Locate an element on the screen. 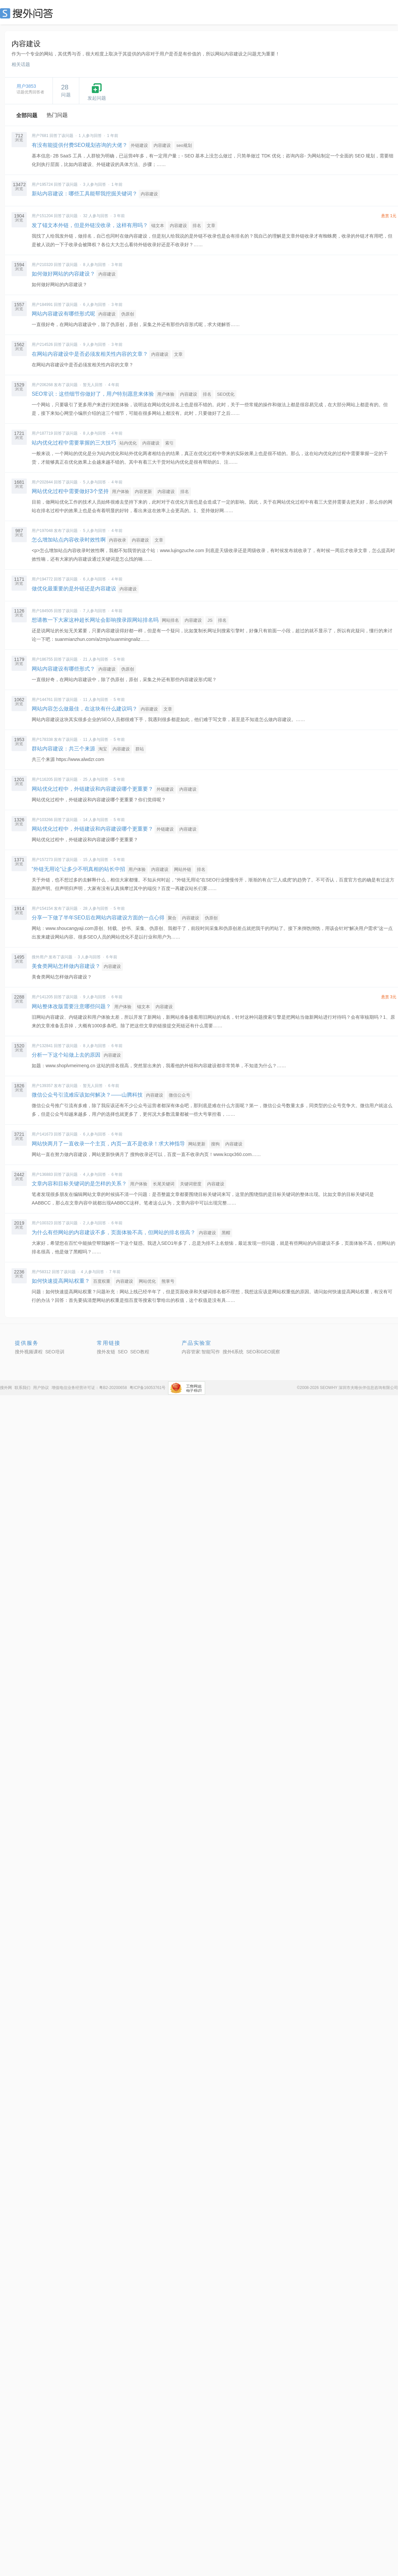 The width and height of the screenshot is (398, 2576). 网站内容怎么做最佳，在这块有什么建议吗？ is located at coordinates (84, 708).